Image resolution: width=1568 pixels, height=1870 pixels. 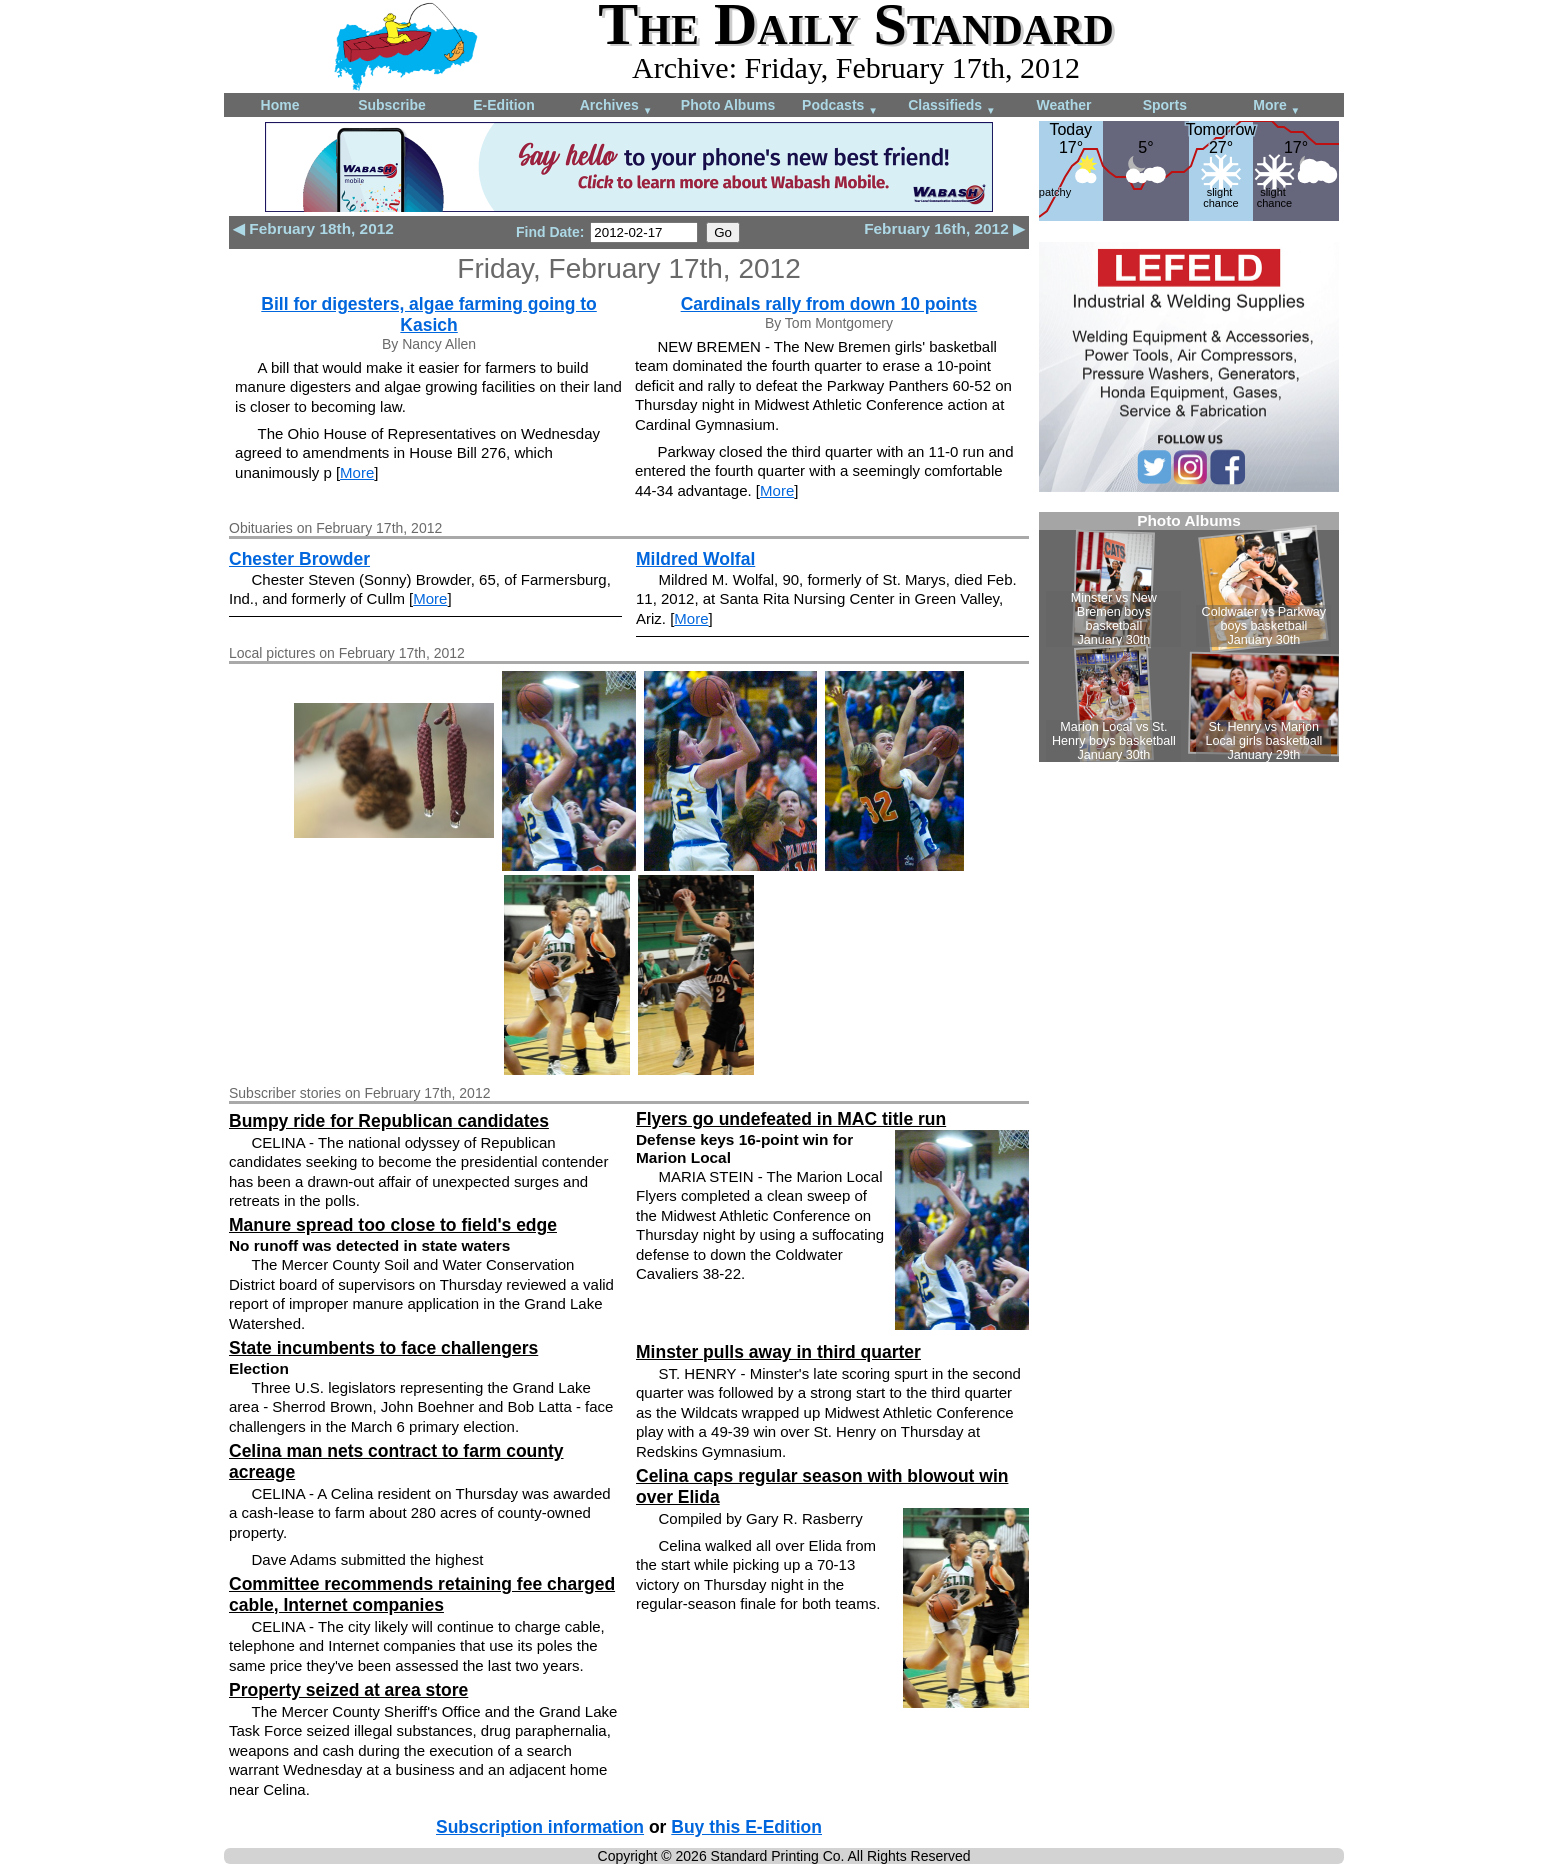 I want to click on Archives, so click(x=616, y=106).